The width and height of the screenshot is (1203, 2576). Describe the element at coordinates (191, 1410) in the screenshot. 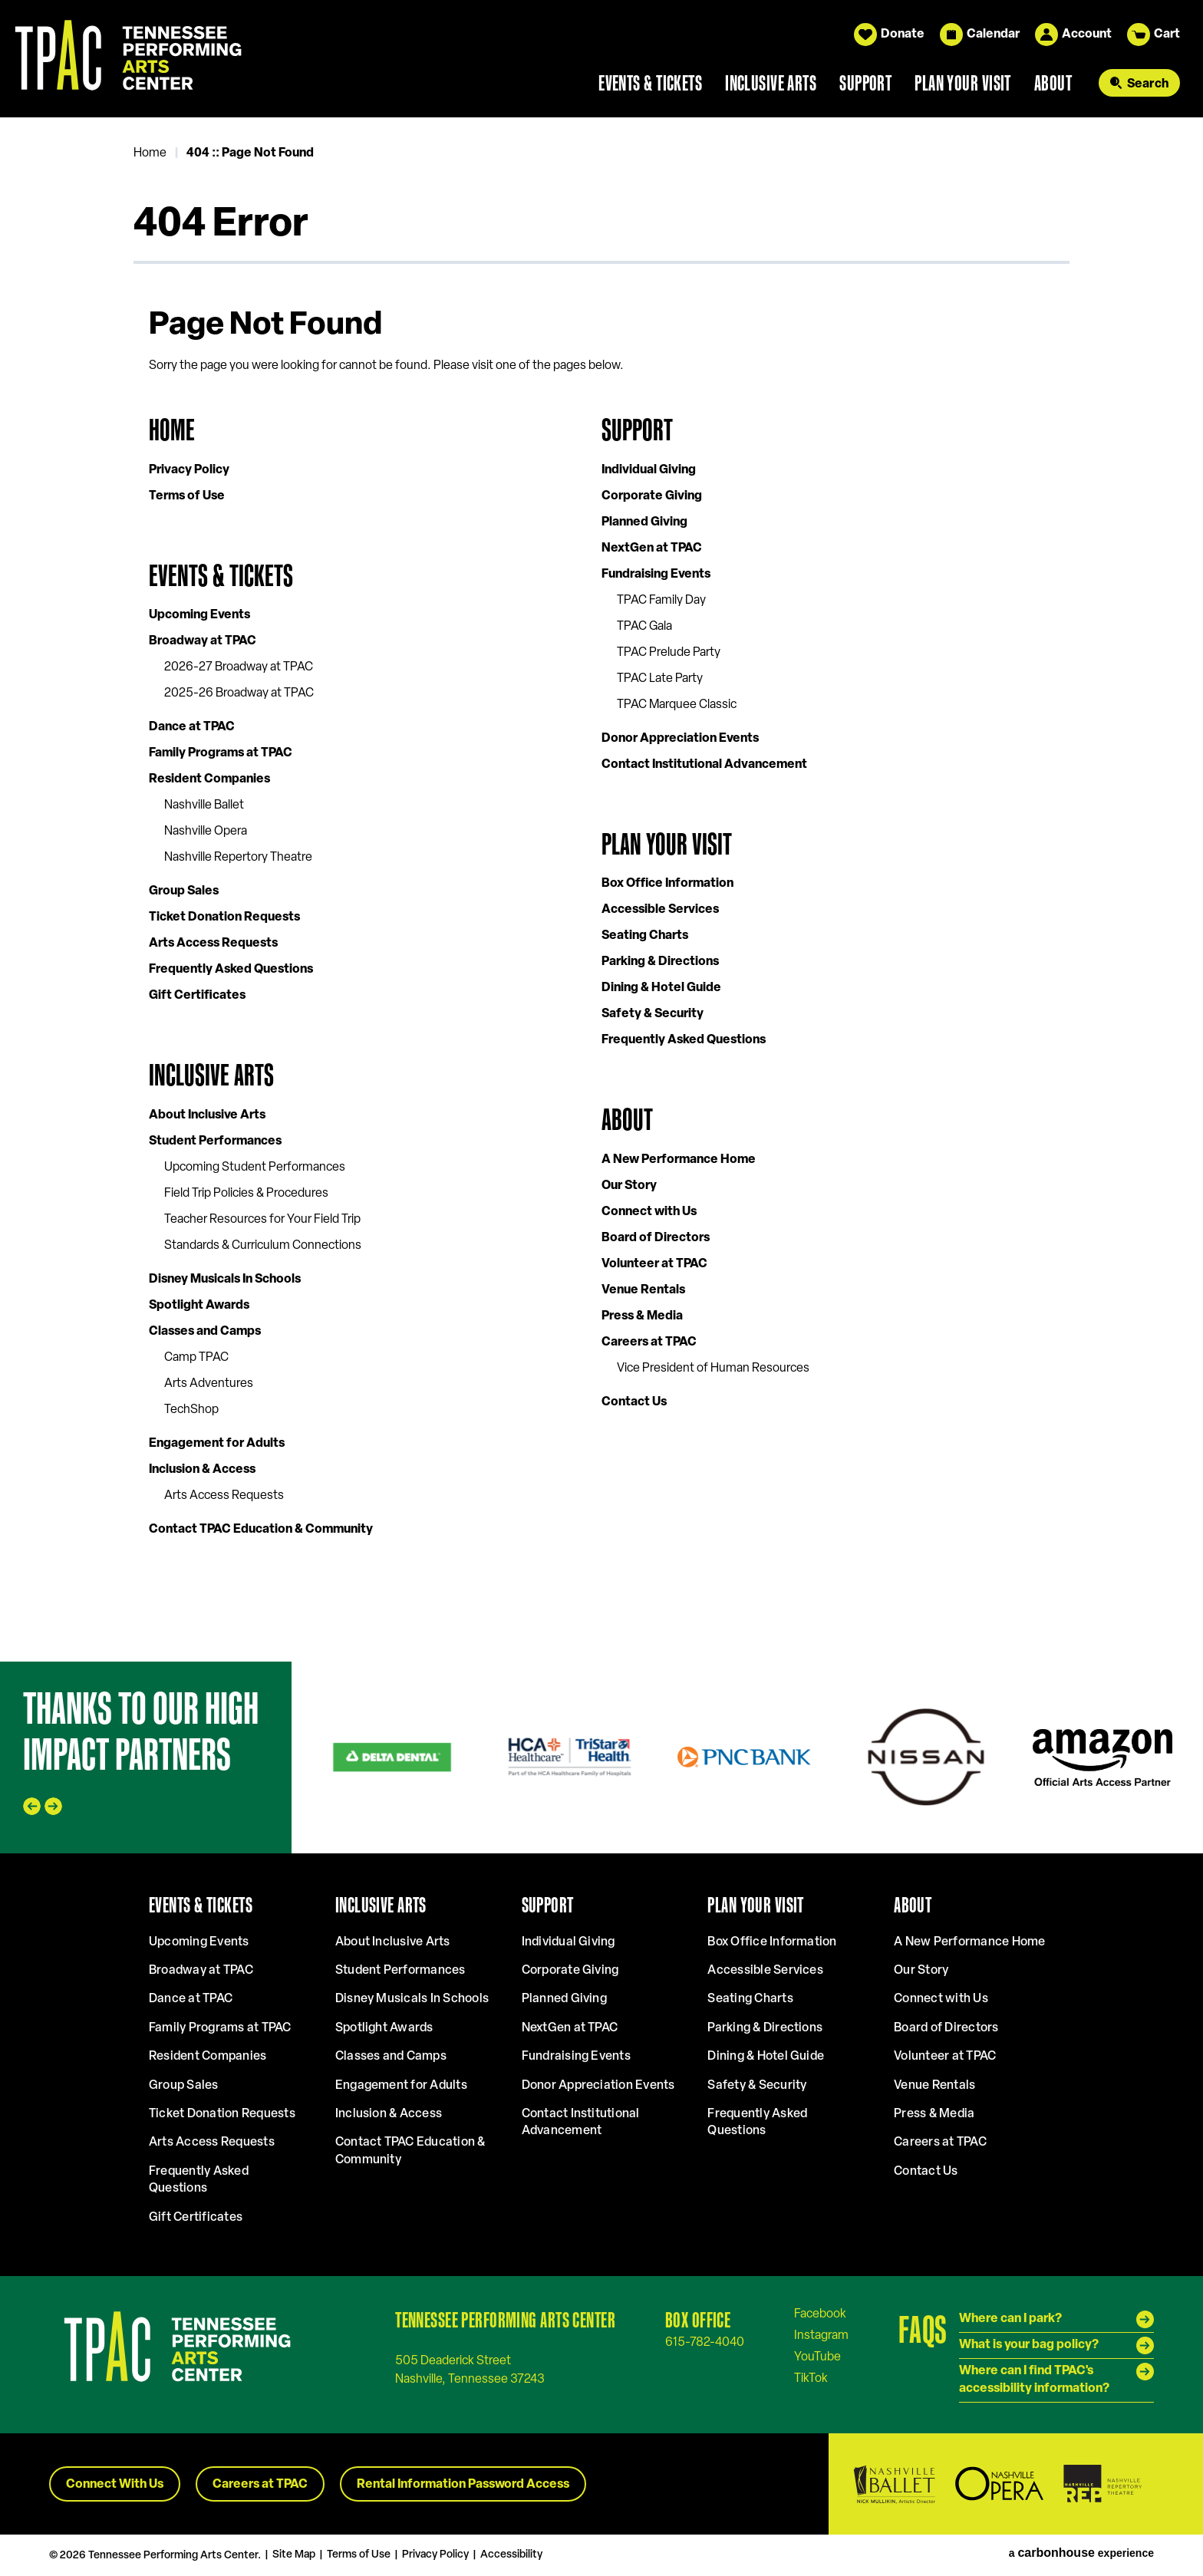

I see `TechShop` at that location.